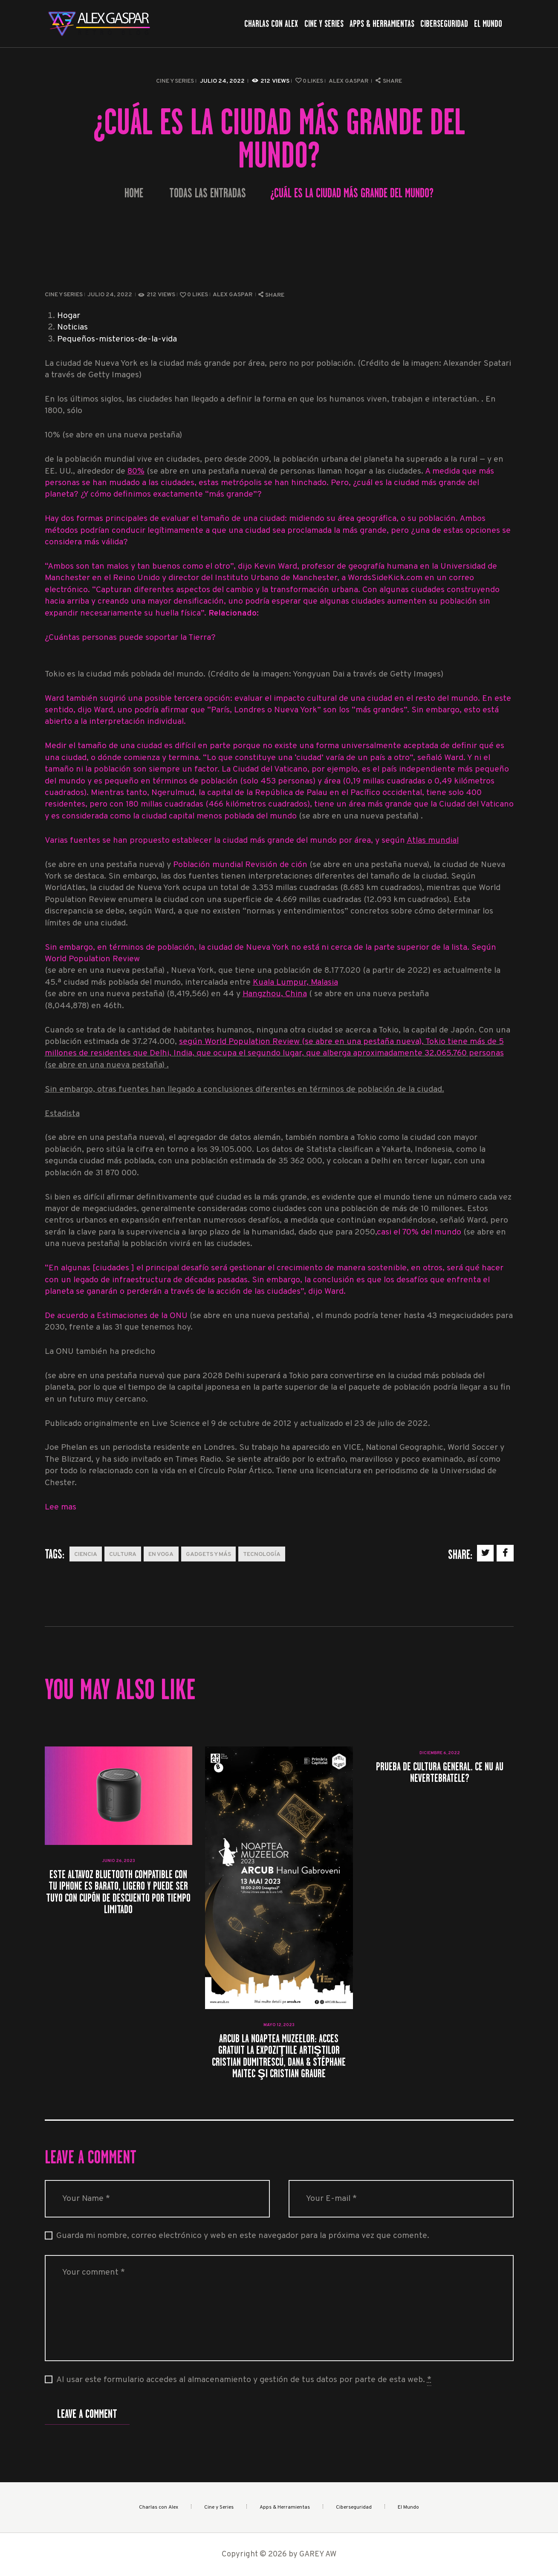 Image resolution: width=558 pixels, height=2576 pixels. What do you see at coordinates (70, 1316) in the screenshot?
I see `De acuerdo a` at bounding box center [70, 1316].